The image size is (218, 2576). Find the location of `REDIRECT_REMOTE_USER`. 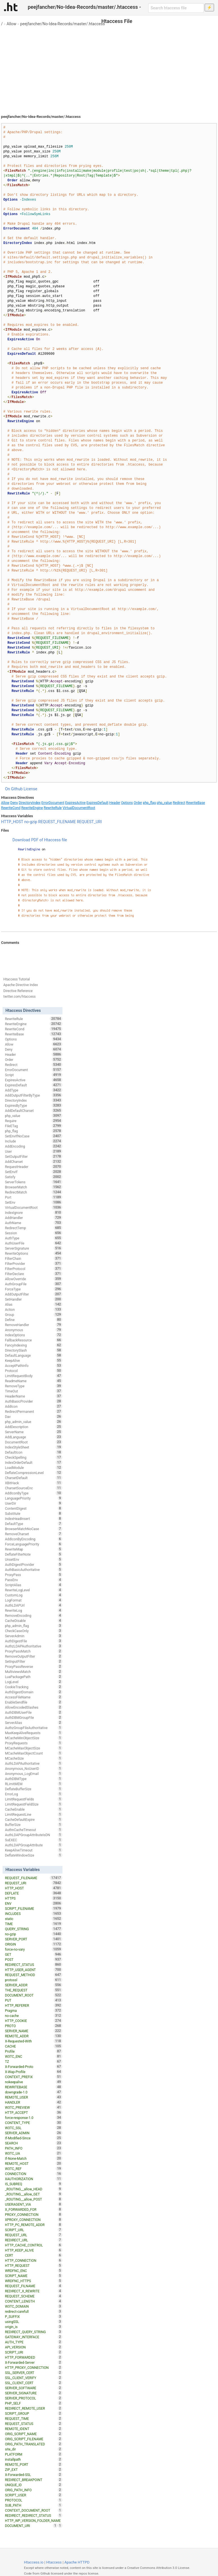

REDIRECT_REMOTE_USER is located at coordinates (33, 2408).